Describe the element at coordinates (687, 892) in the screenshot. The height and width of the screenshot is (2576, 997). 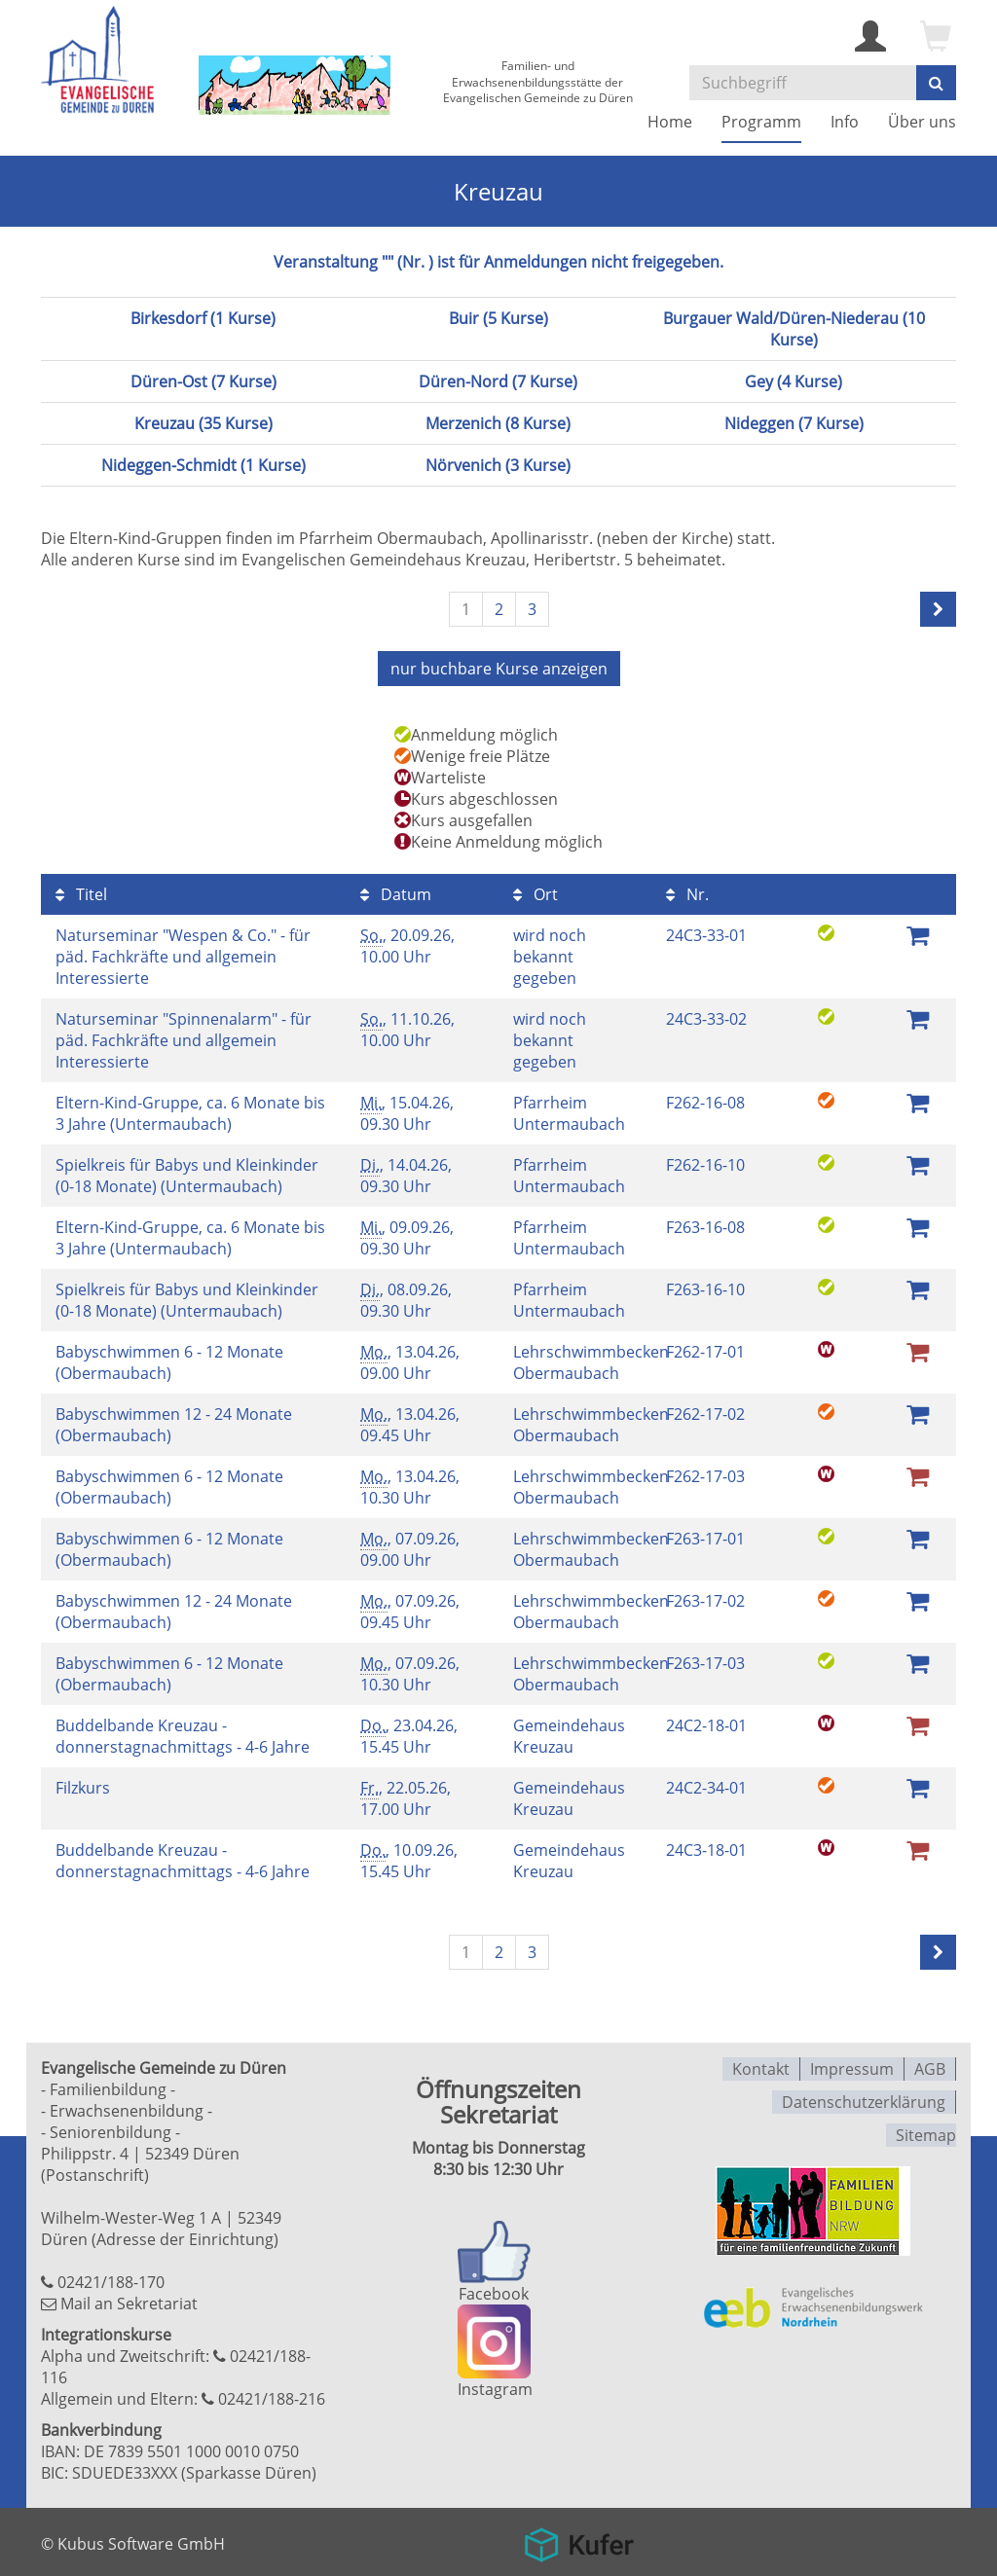
I see `Nr.` at that location.